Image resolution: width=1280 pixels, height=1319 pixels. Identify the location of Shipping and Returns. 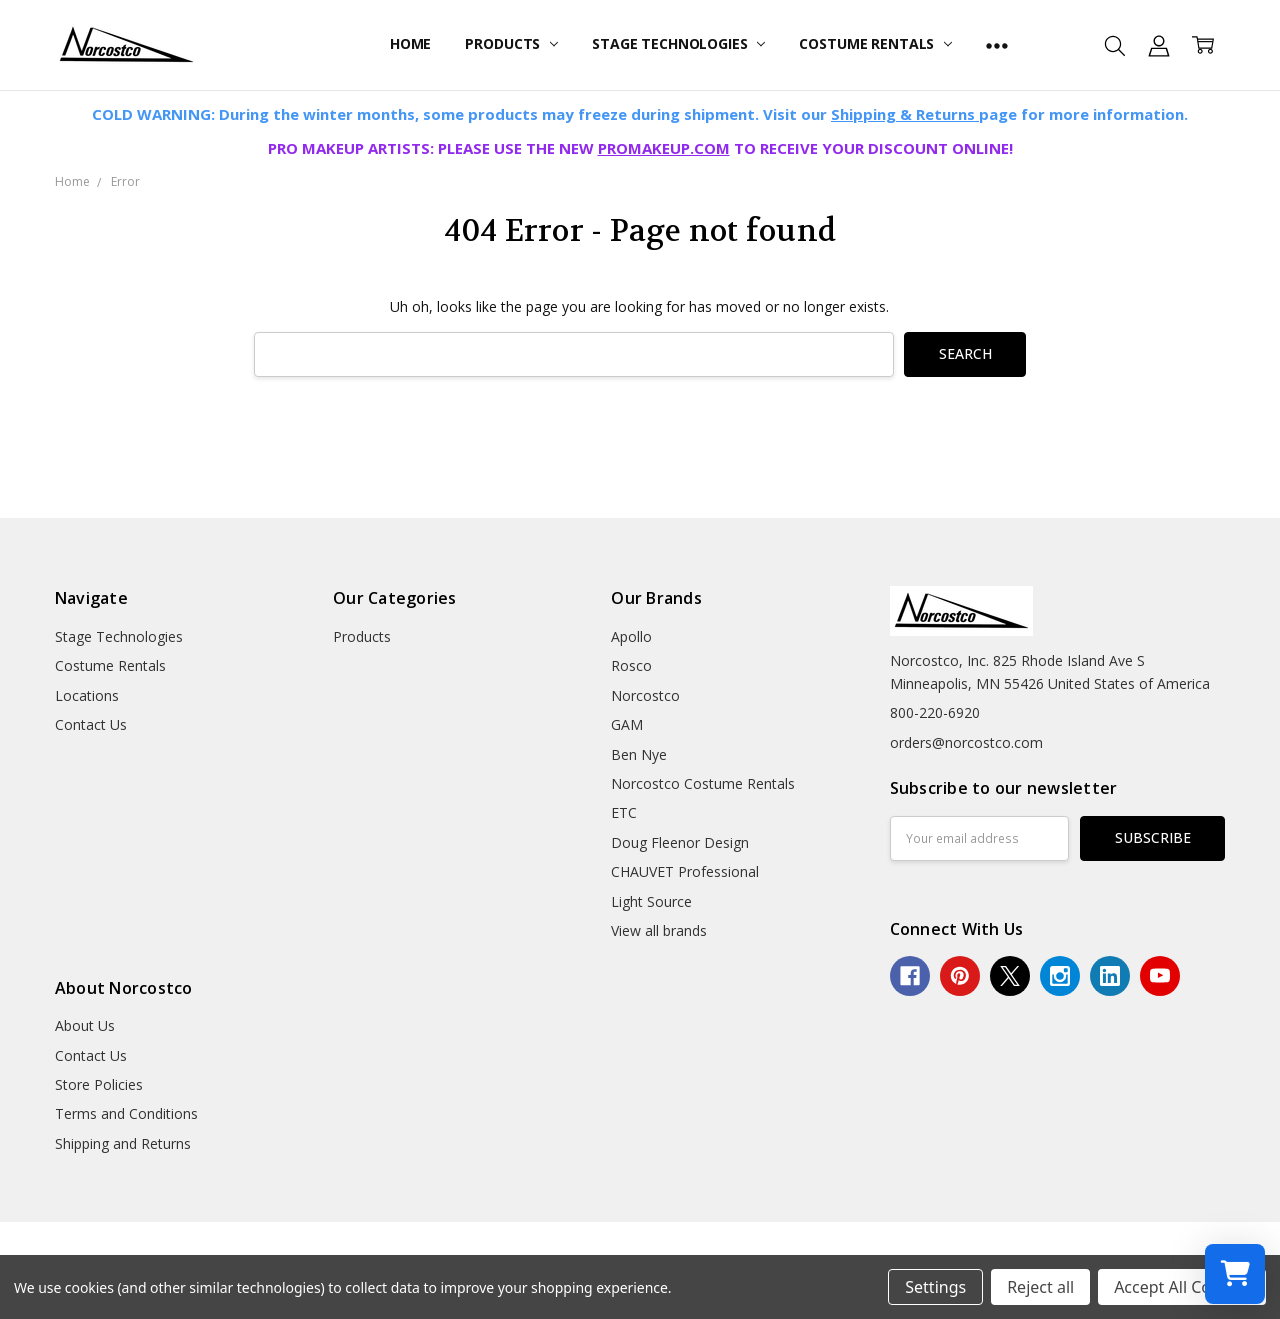
(123, 1143).